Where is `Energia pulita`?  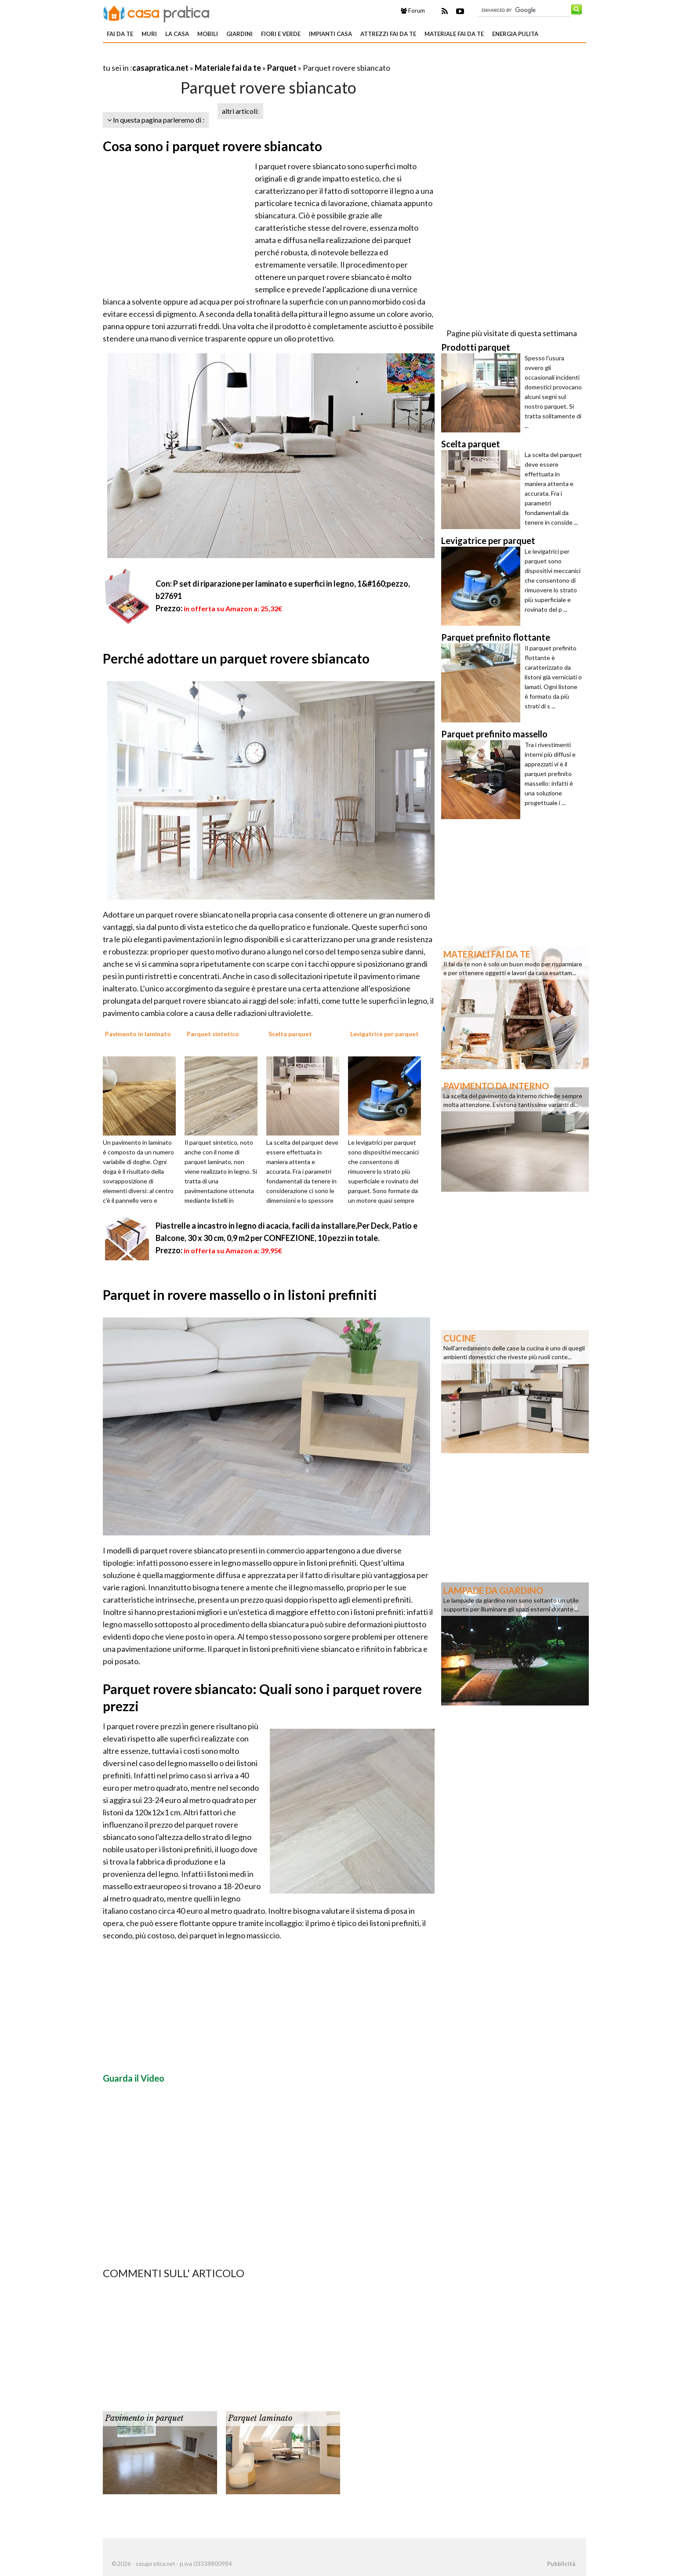
Energia pulita is located at coordinates (515, 33).